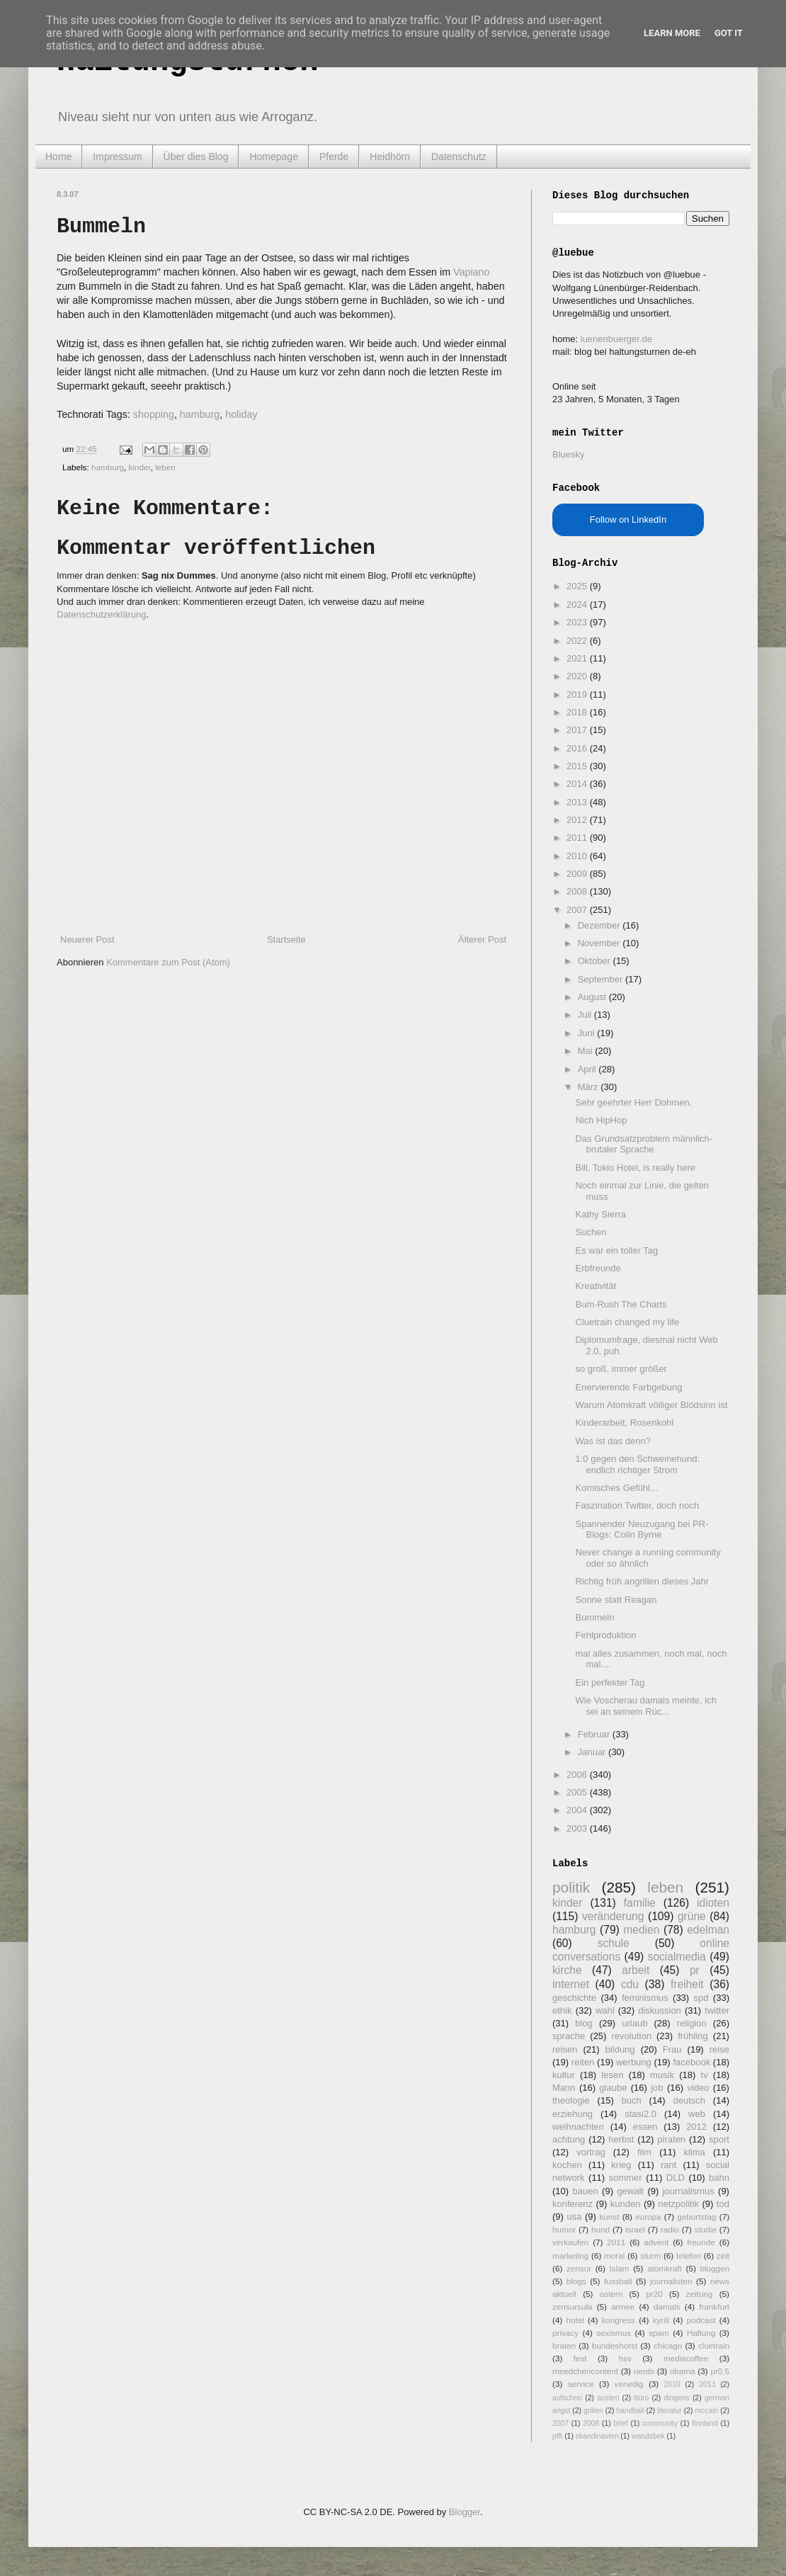 This screenshot has height=2576, width=786. What do you see at coordinates (682, 2371) in the screenshot?
I see `obama` at bounding box center [682, 2371].